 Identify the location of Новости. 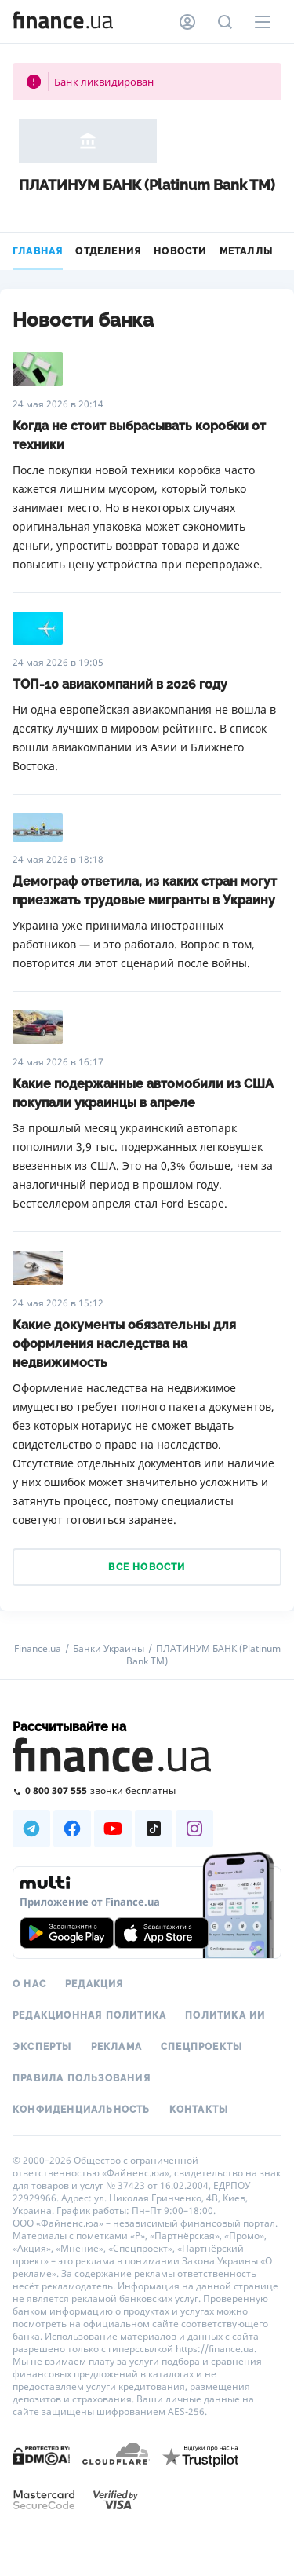
(180, 251).